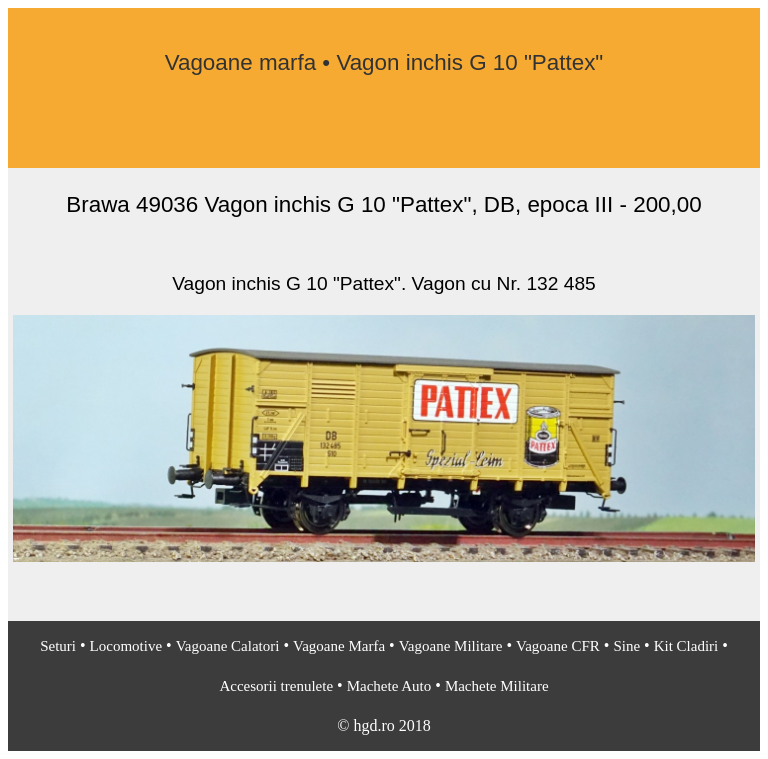  What do you see at coordinates (276, 686) in the screenshot?
I see `Accesorii trenulete` at bounding box center [276, 686].